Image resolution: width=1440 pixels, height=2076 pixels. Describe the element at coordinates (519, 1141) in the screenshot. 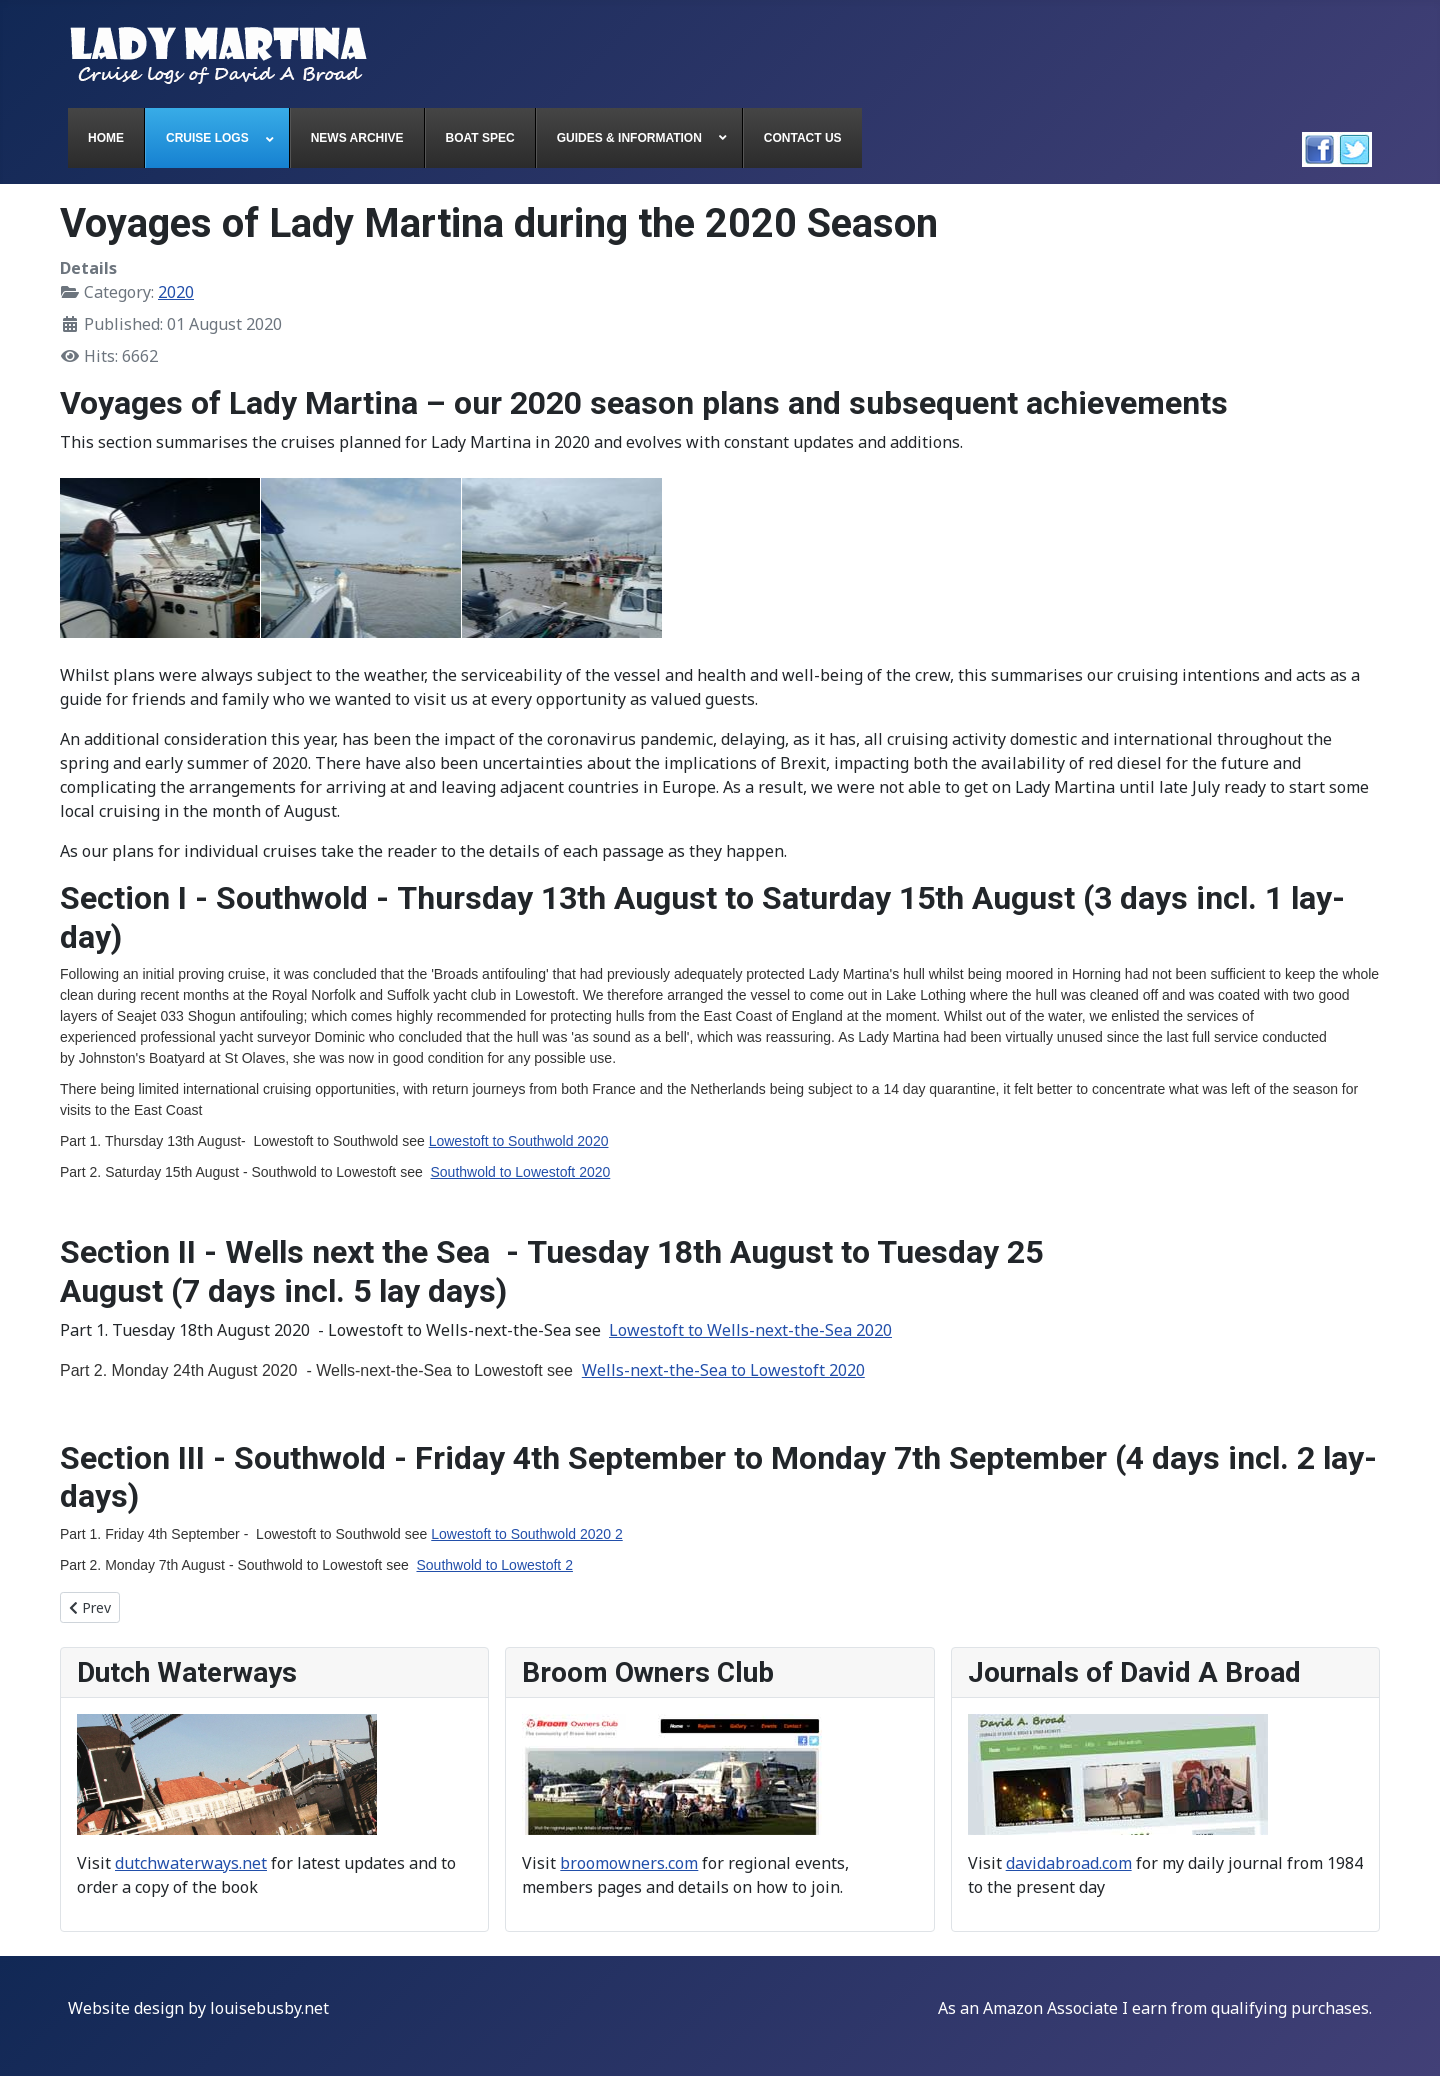

I see `Lowestoft to Southwold 2020` at that location.